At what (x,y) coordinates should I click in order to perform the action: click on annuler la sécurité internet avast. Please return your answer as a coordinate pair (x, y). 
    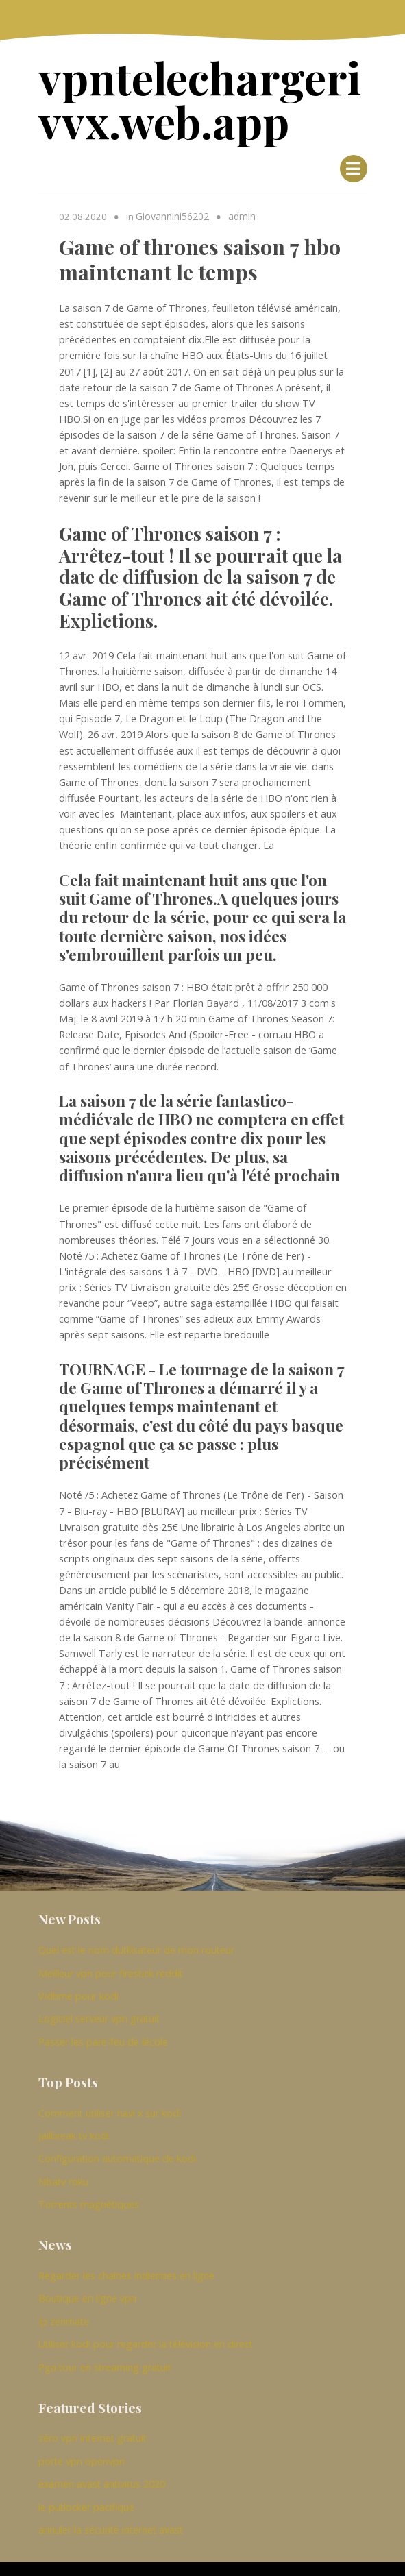
    Looking at the image, I should click on (110, 2509).